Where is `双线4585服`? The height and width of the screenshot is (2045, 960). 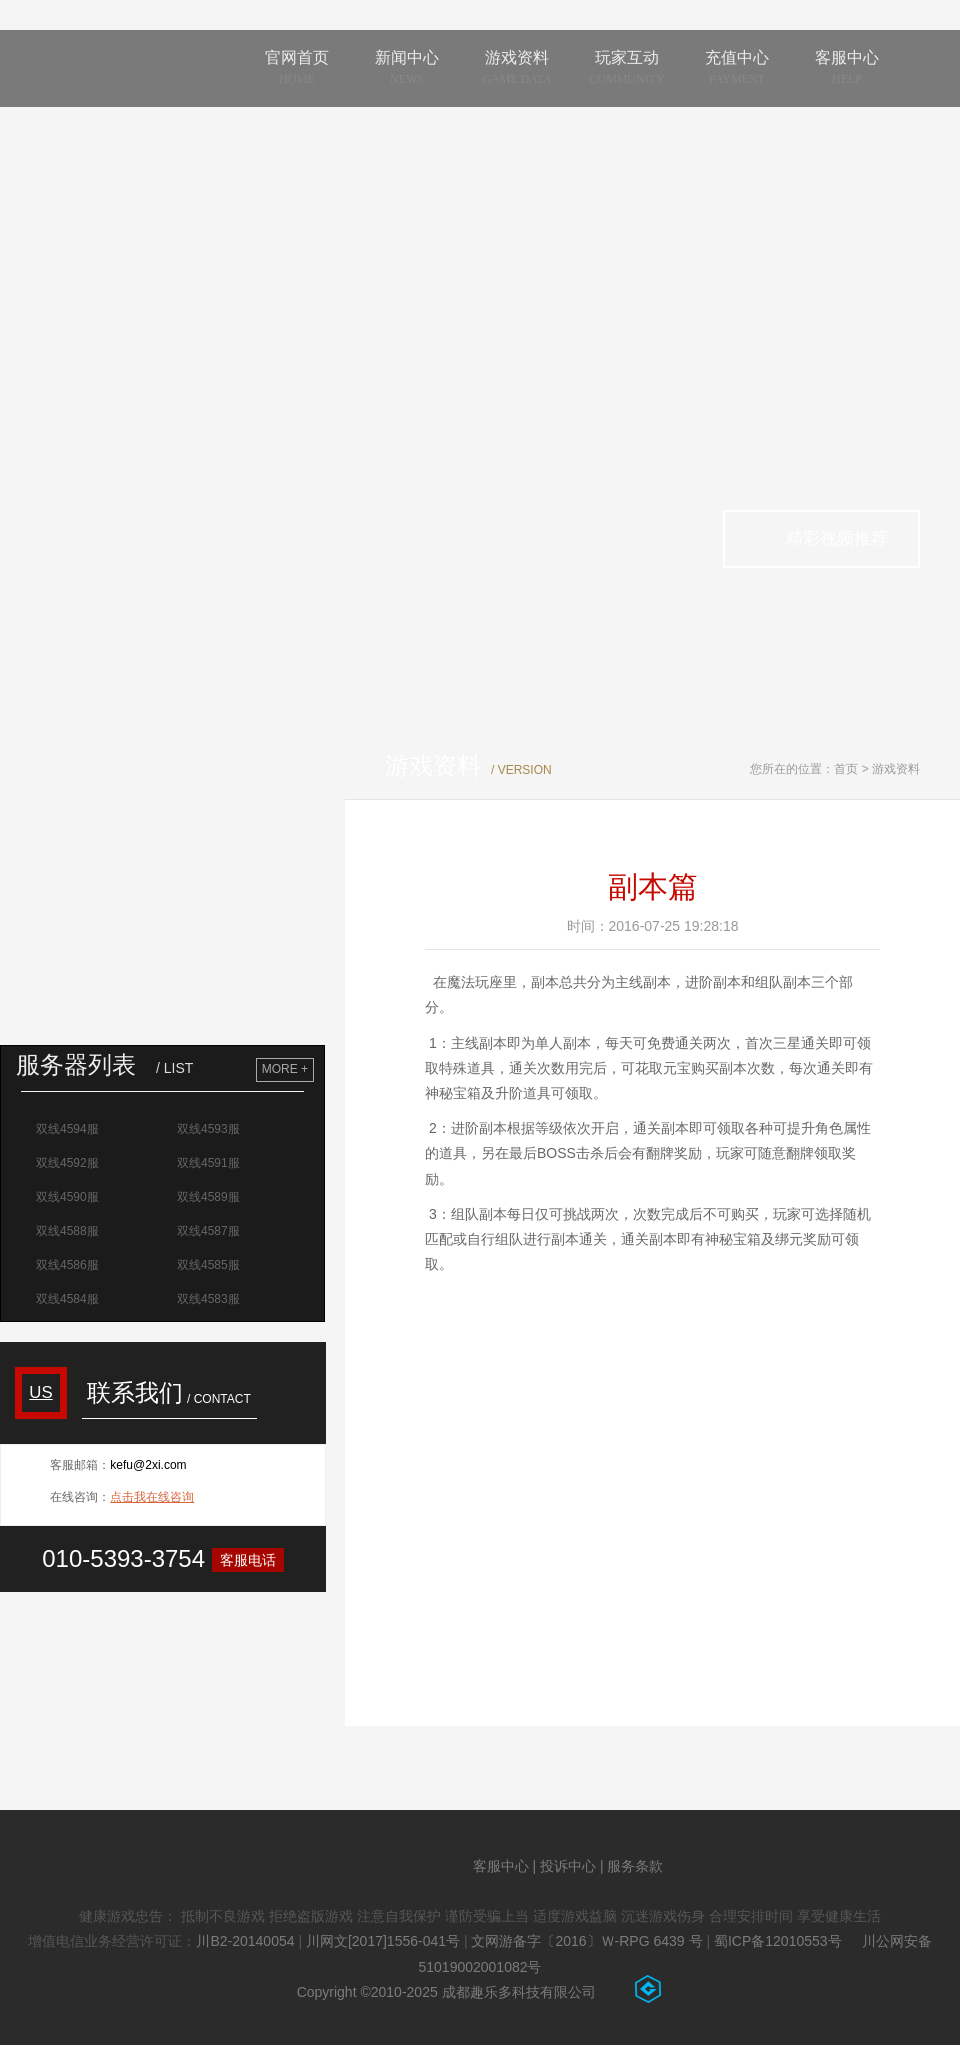 双线4585服 is located at coordinates (211, 1265).